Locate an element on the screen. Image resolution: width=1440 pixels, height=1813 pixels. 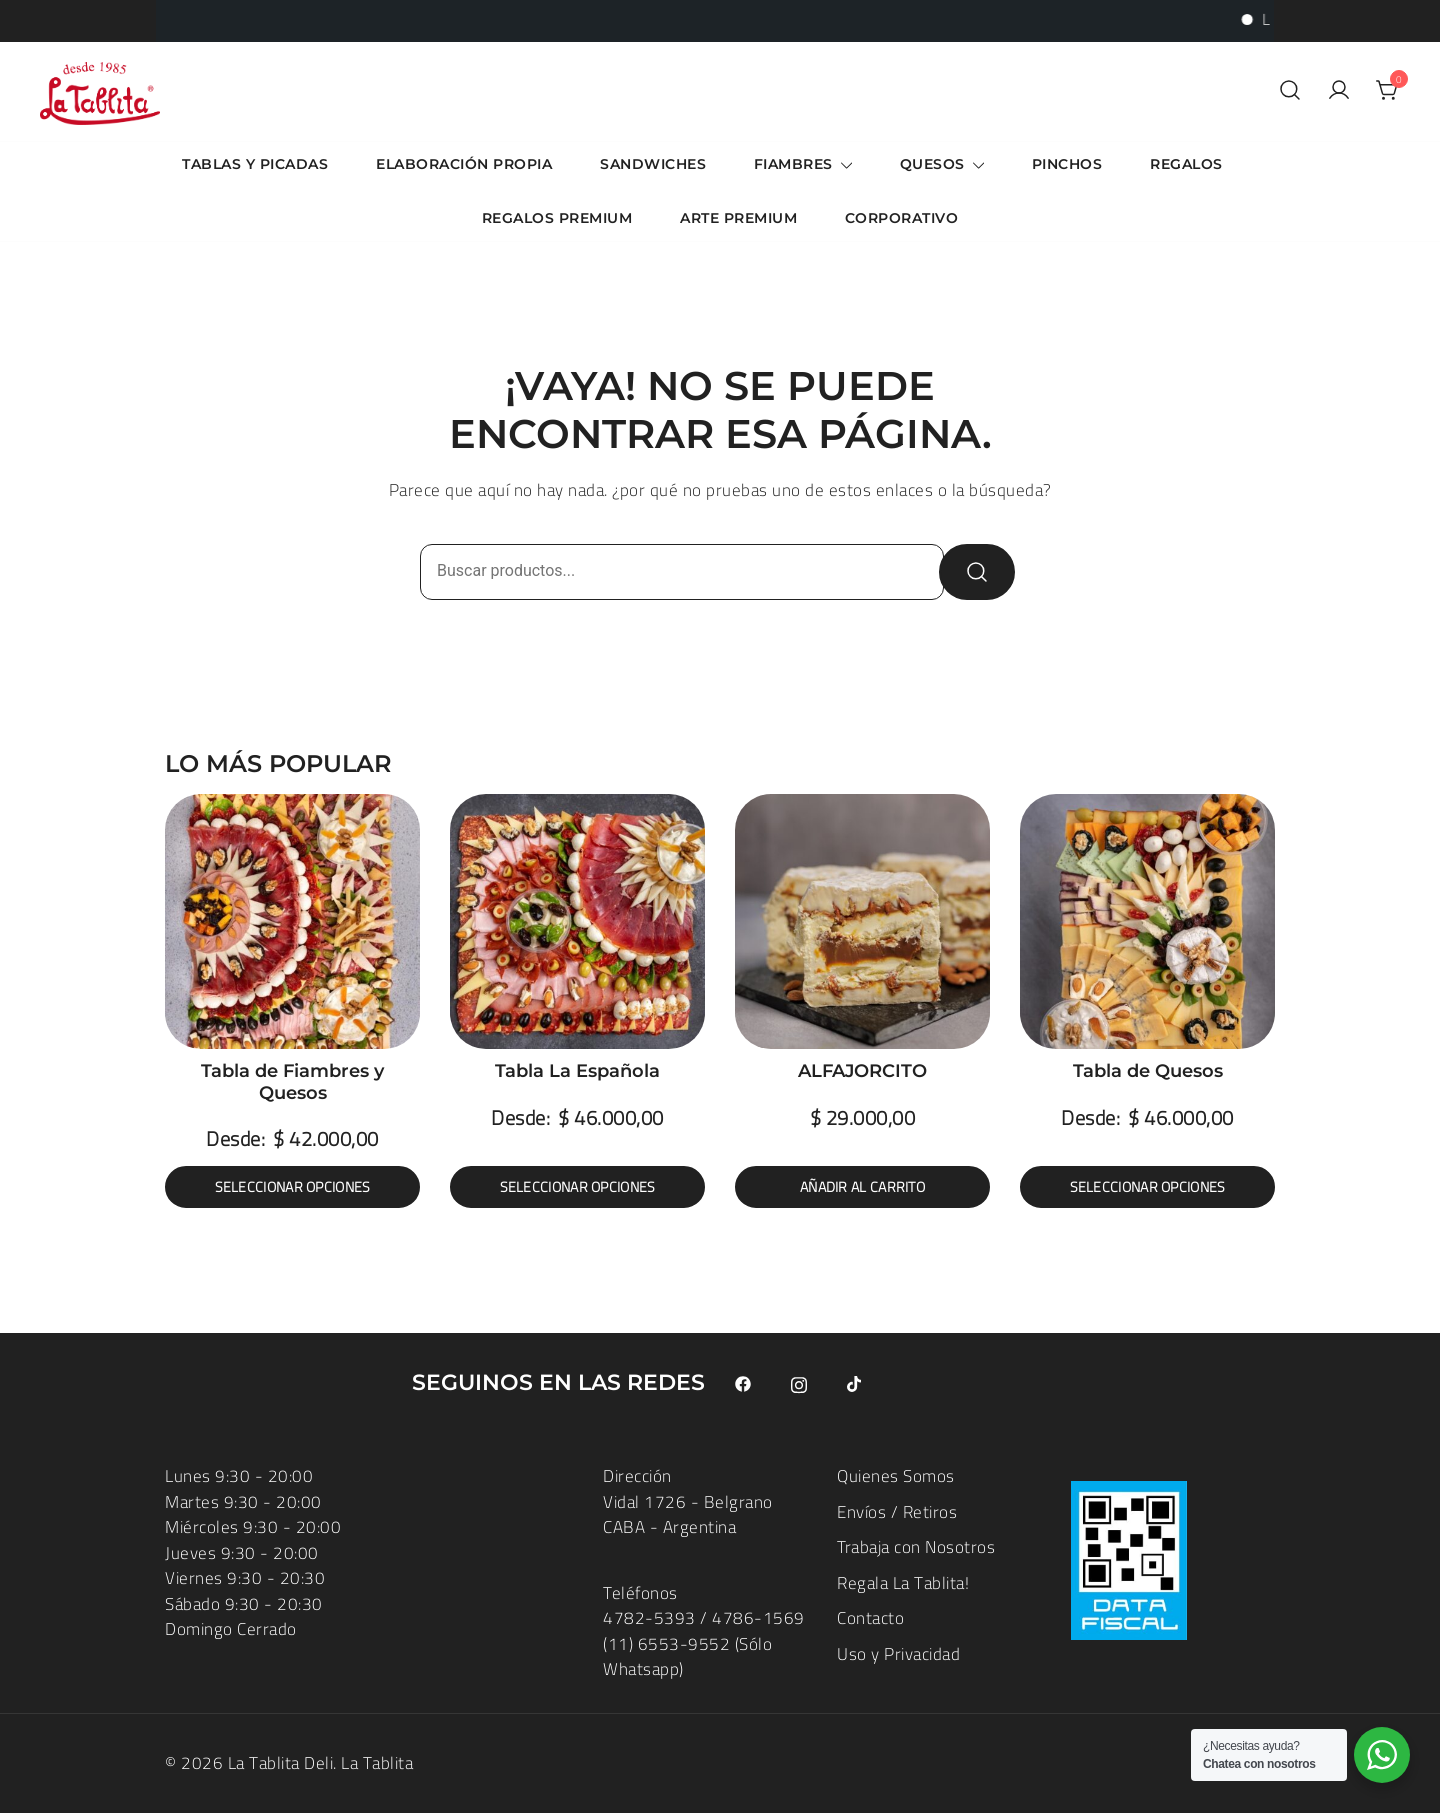
Seleccionar opciones [Elige las opciones para “Tabla de Quesos”] is located at coordinates (1148, 1187).